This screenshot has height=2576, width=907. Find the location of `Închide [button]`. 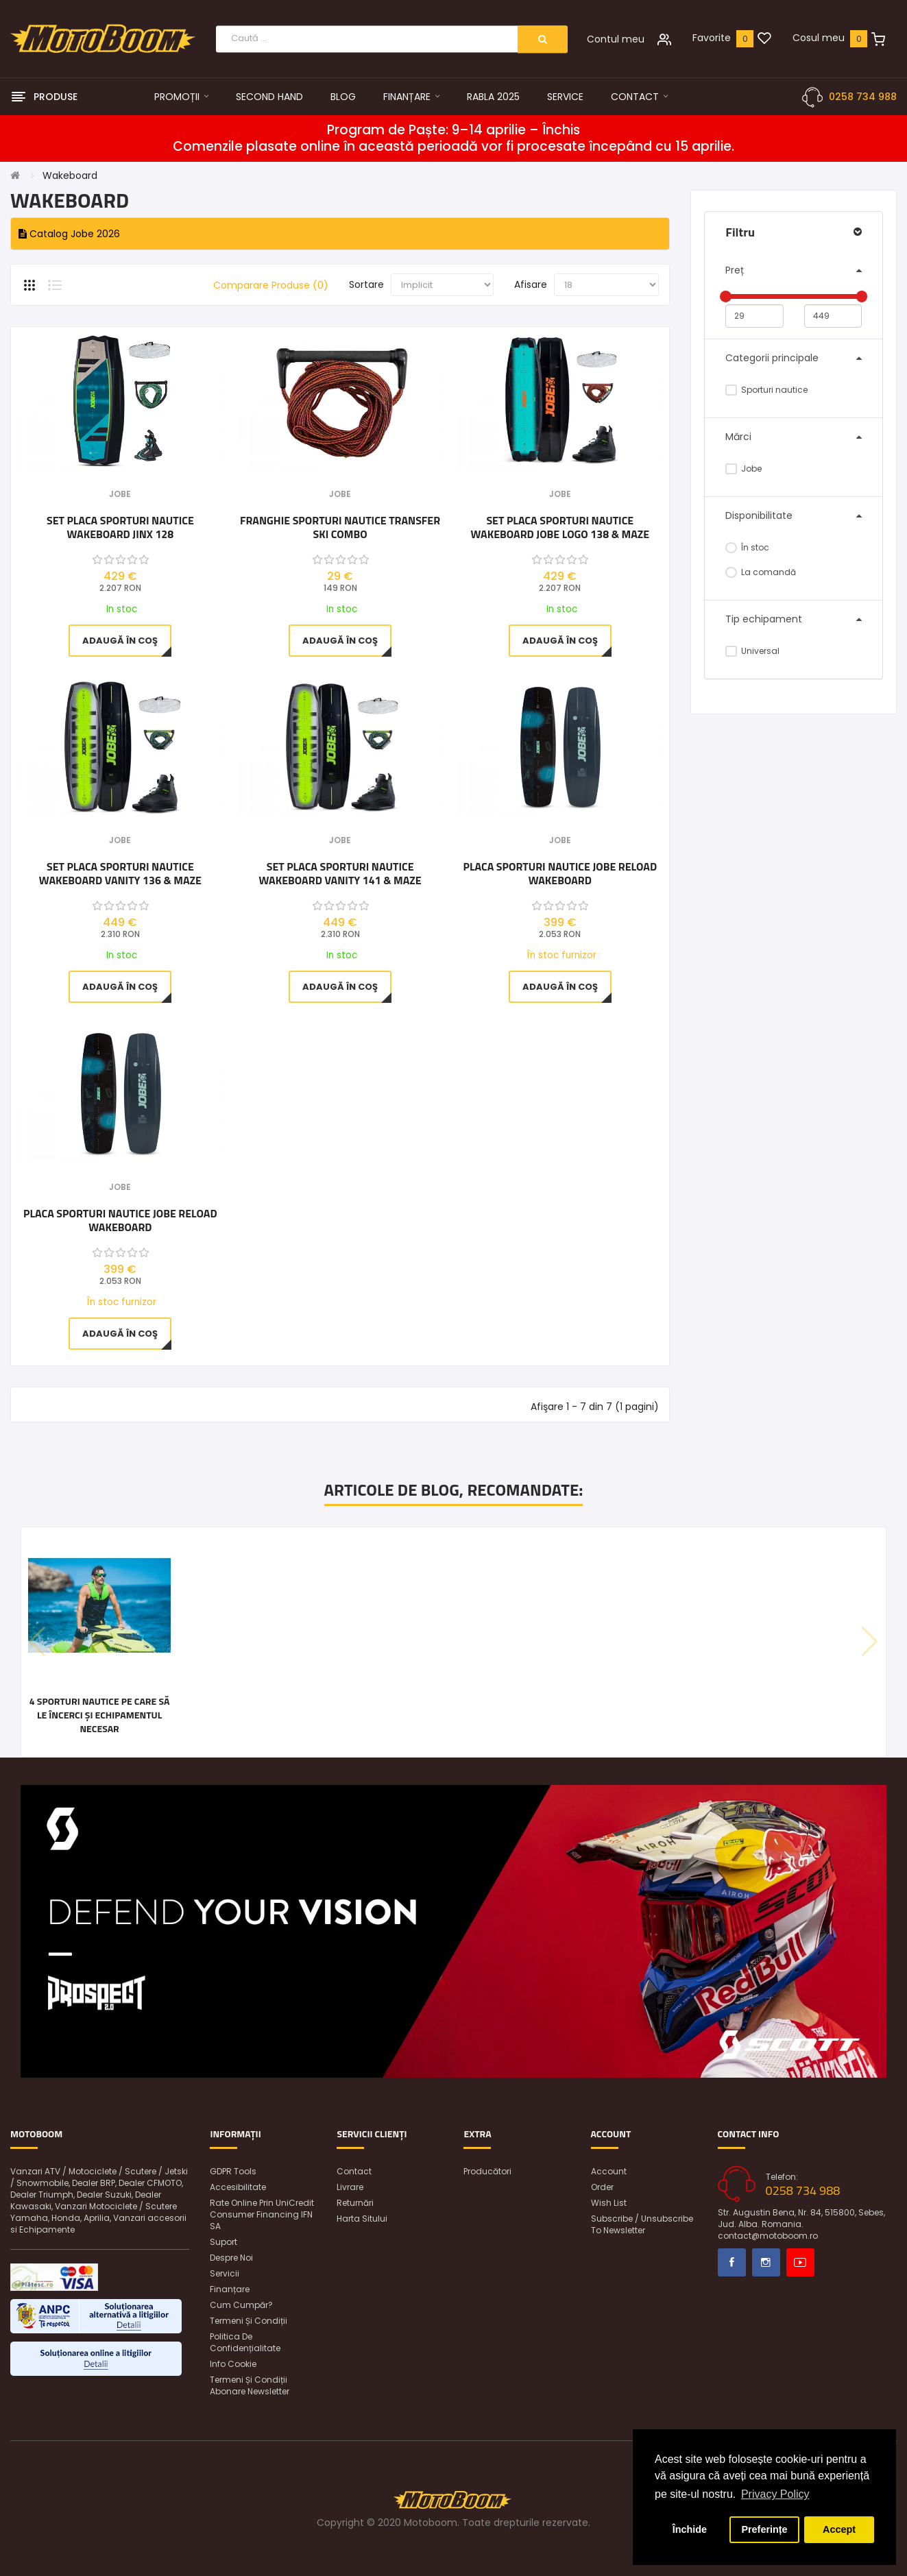

Închide [button] is located at coordinates (690, 2529).